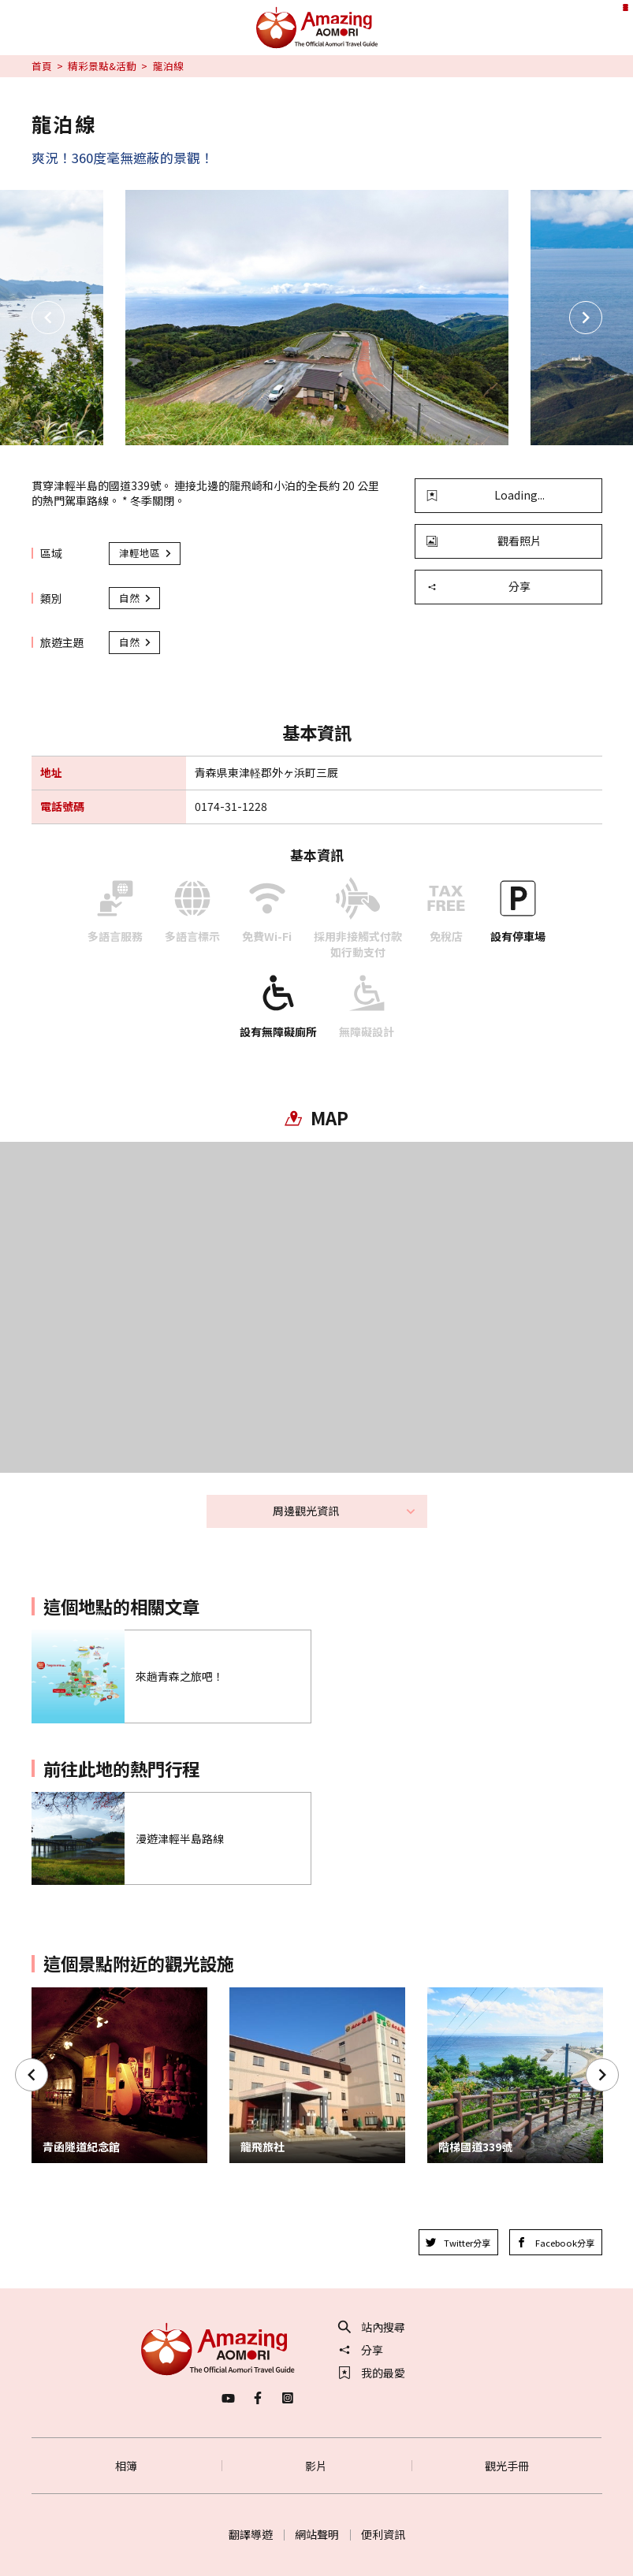 This screenshot has height=2576, width=633. I want to click on 相簿, so click(126, 2466).